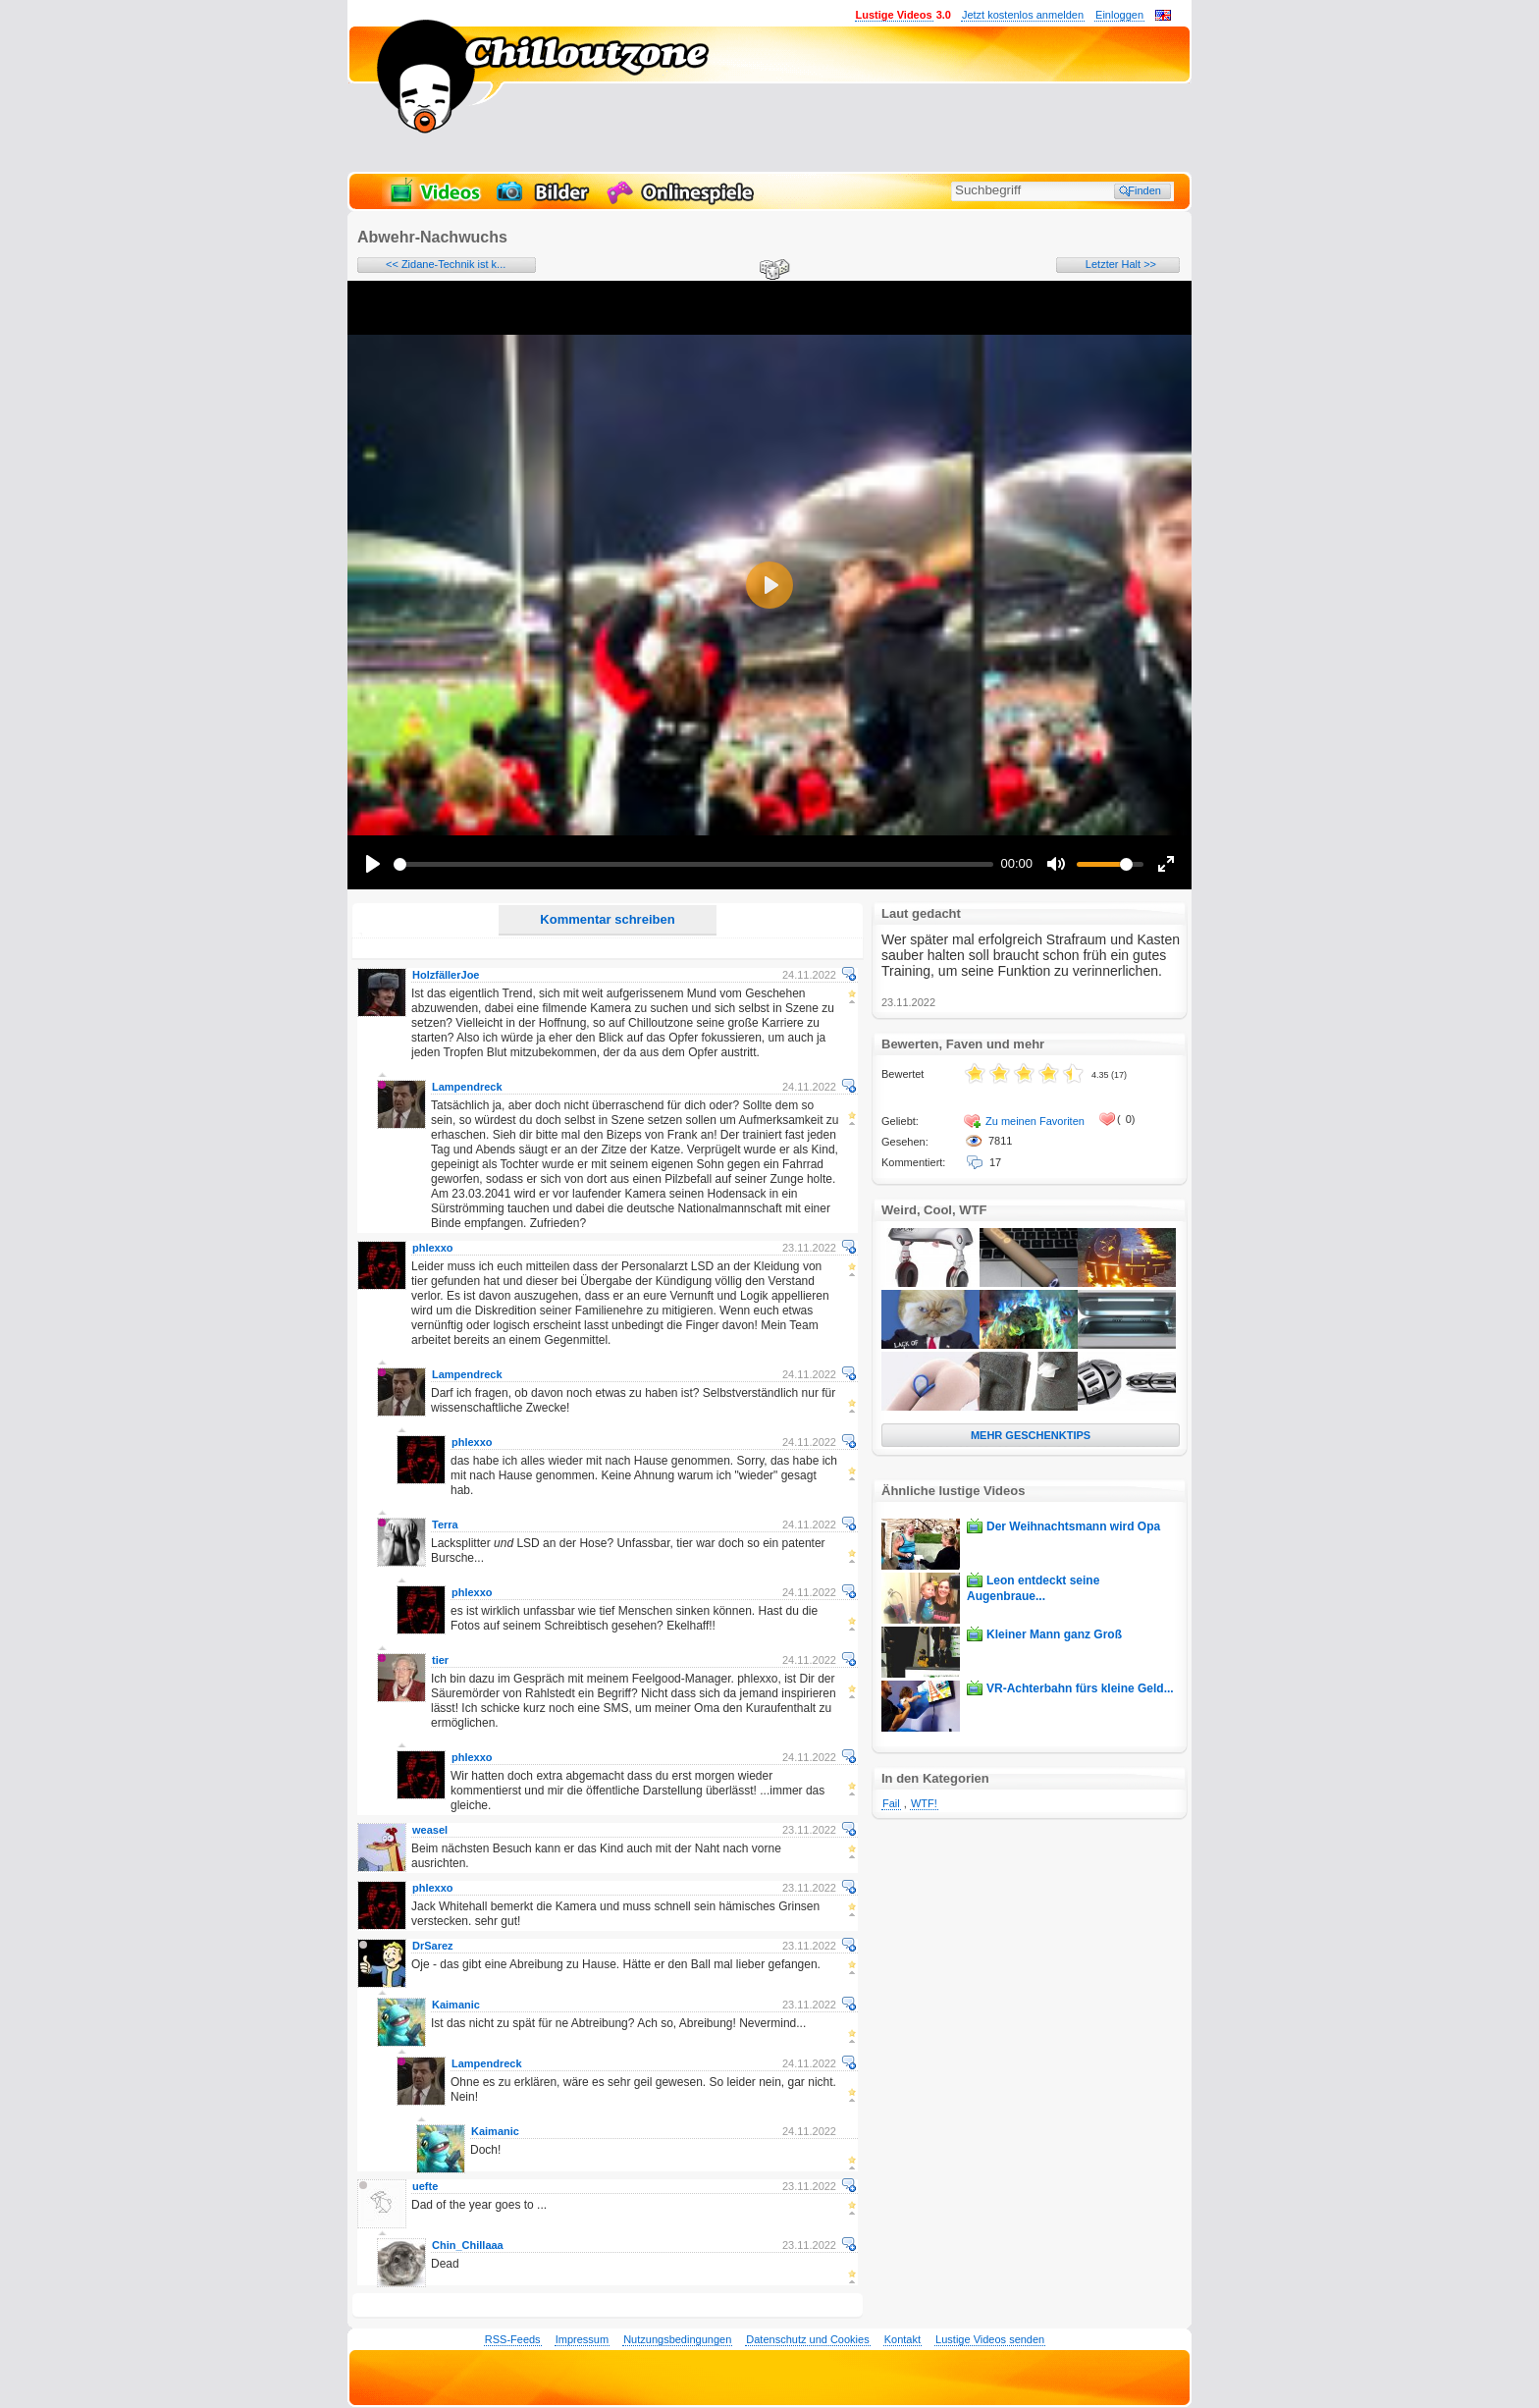 Image resolution: width=1539 pixels, height=2408 pixels. What do you see at coordinates (693, 864) in the screenshot?
I see `[slider]` at bounding box center [693, 864].